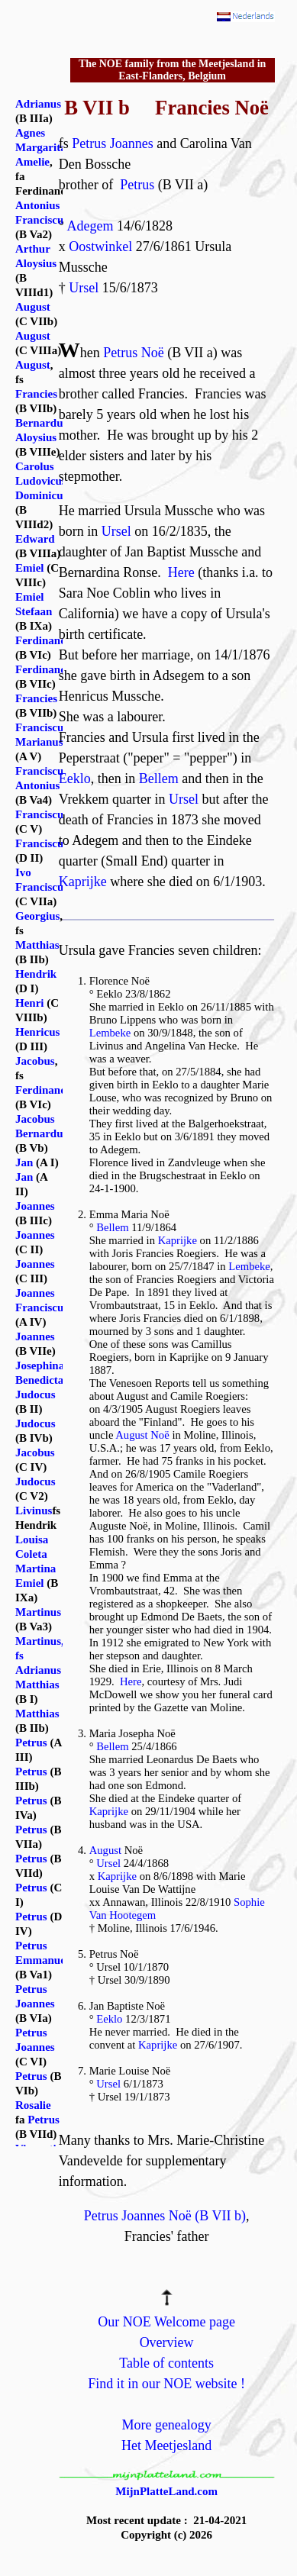 The height and width of the screenshot is (2576, 297). I want to click on Francies, so click(36, 394).